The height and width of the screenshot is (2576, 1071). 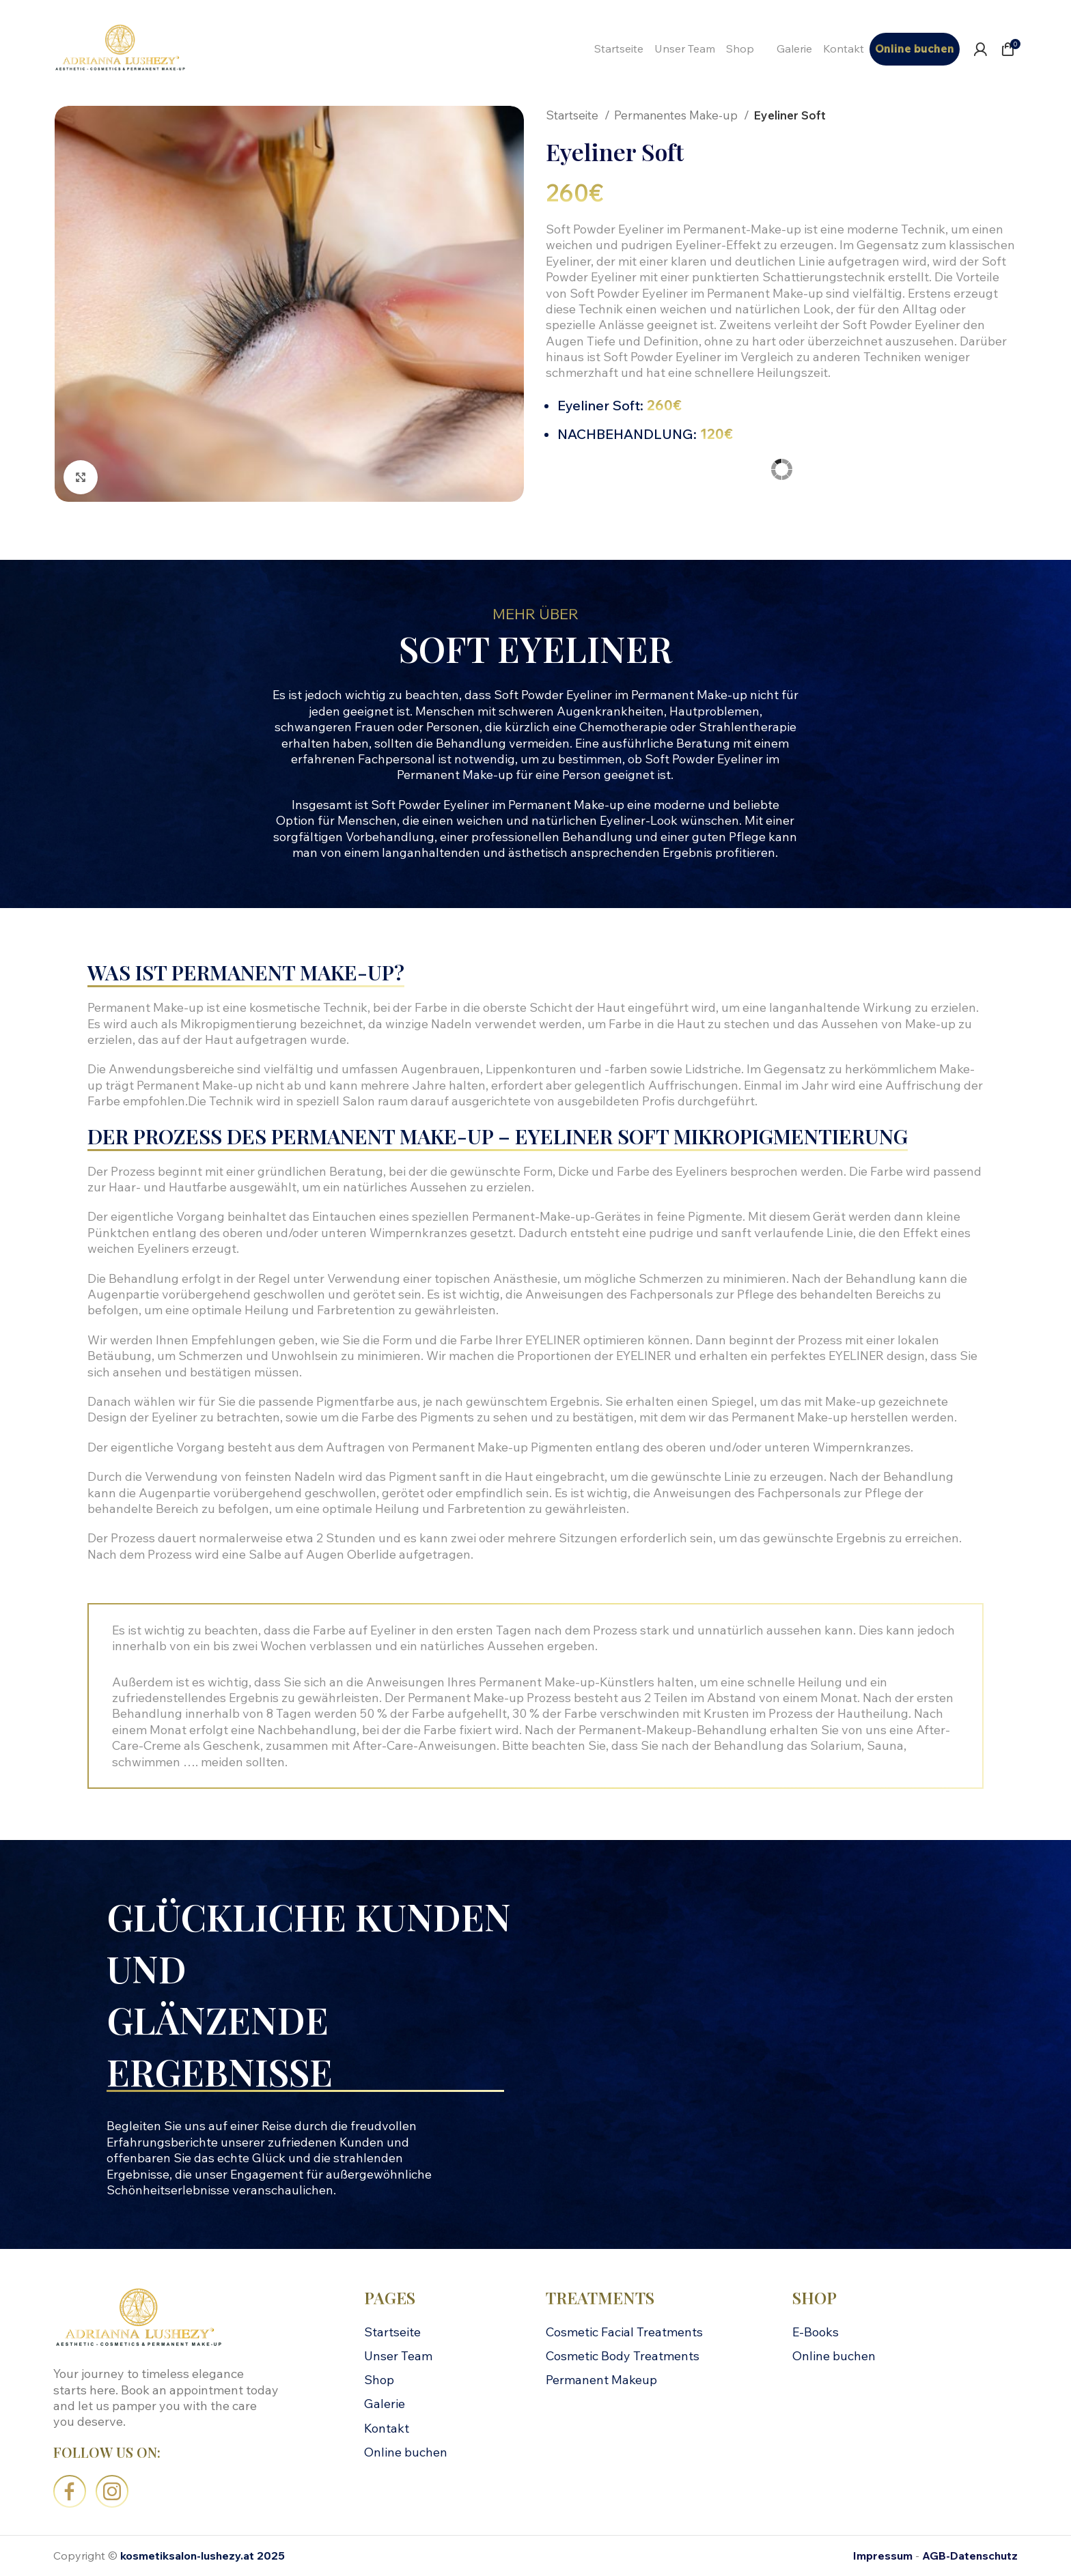 I want to click on Shop, so click(x=379, y=2380).